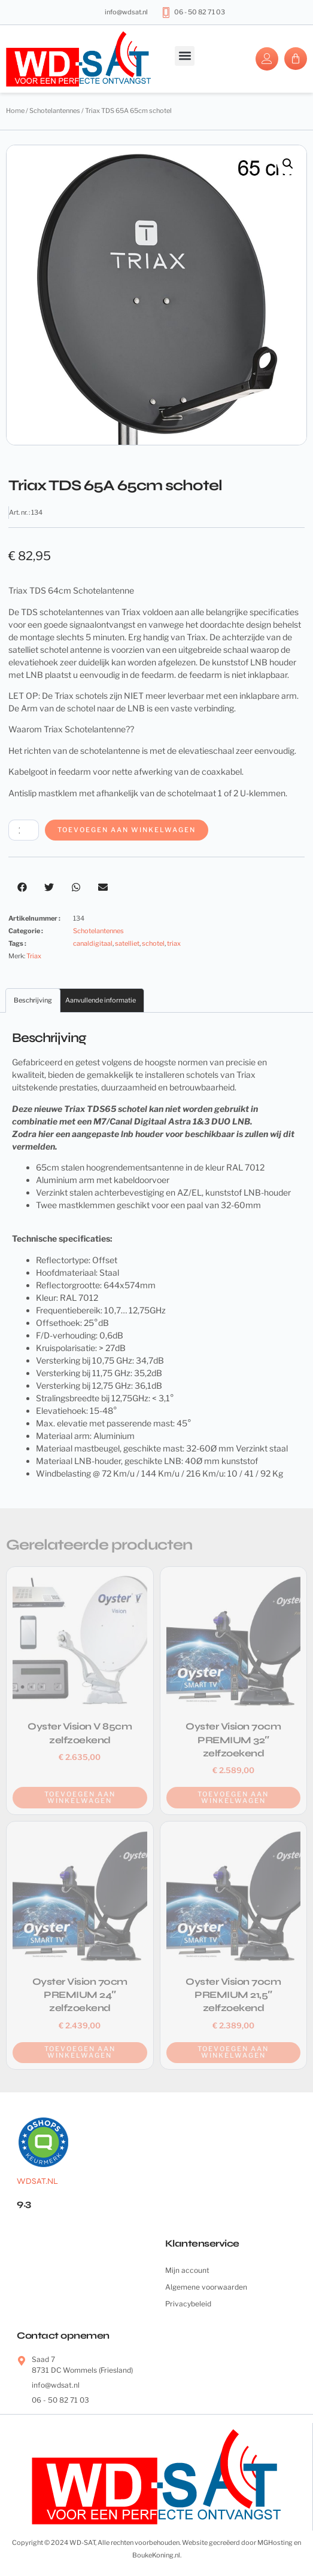  Describe the element at coordinates (127, 943) in the screenshot. I see `satelliet` at that location.